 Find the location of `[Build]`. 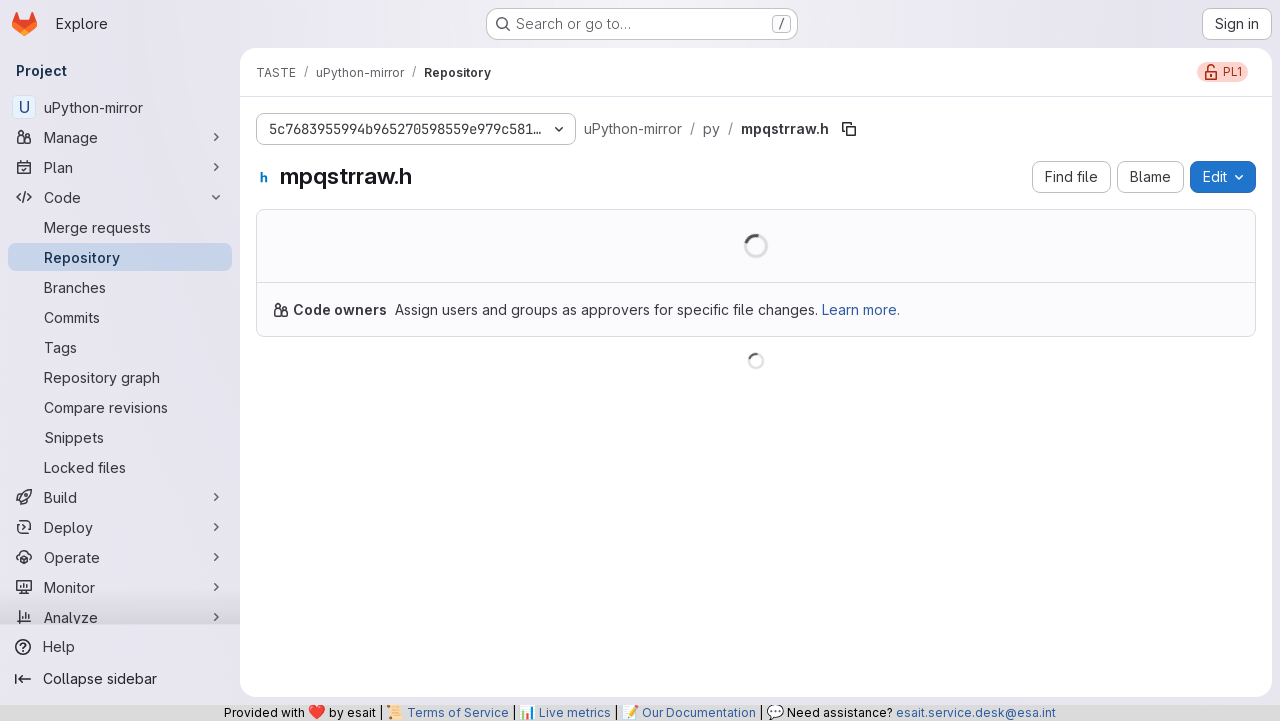

[Build] is located at coordinates (120, 497).